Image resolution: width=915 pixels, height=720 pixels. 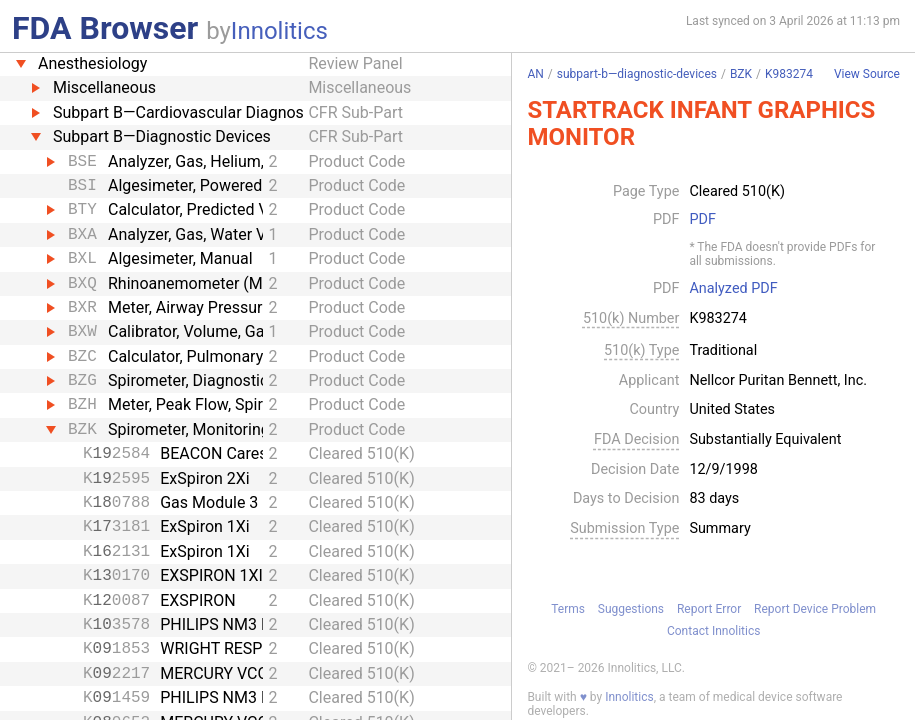 What do you see at coordinates (709, 609) in the screenshot?
I see `Report Error` at bounding box center [709, 609].